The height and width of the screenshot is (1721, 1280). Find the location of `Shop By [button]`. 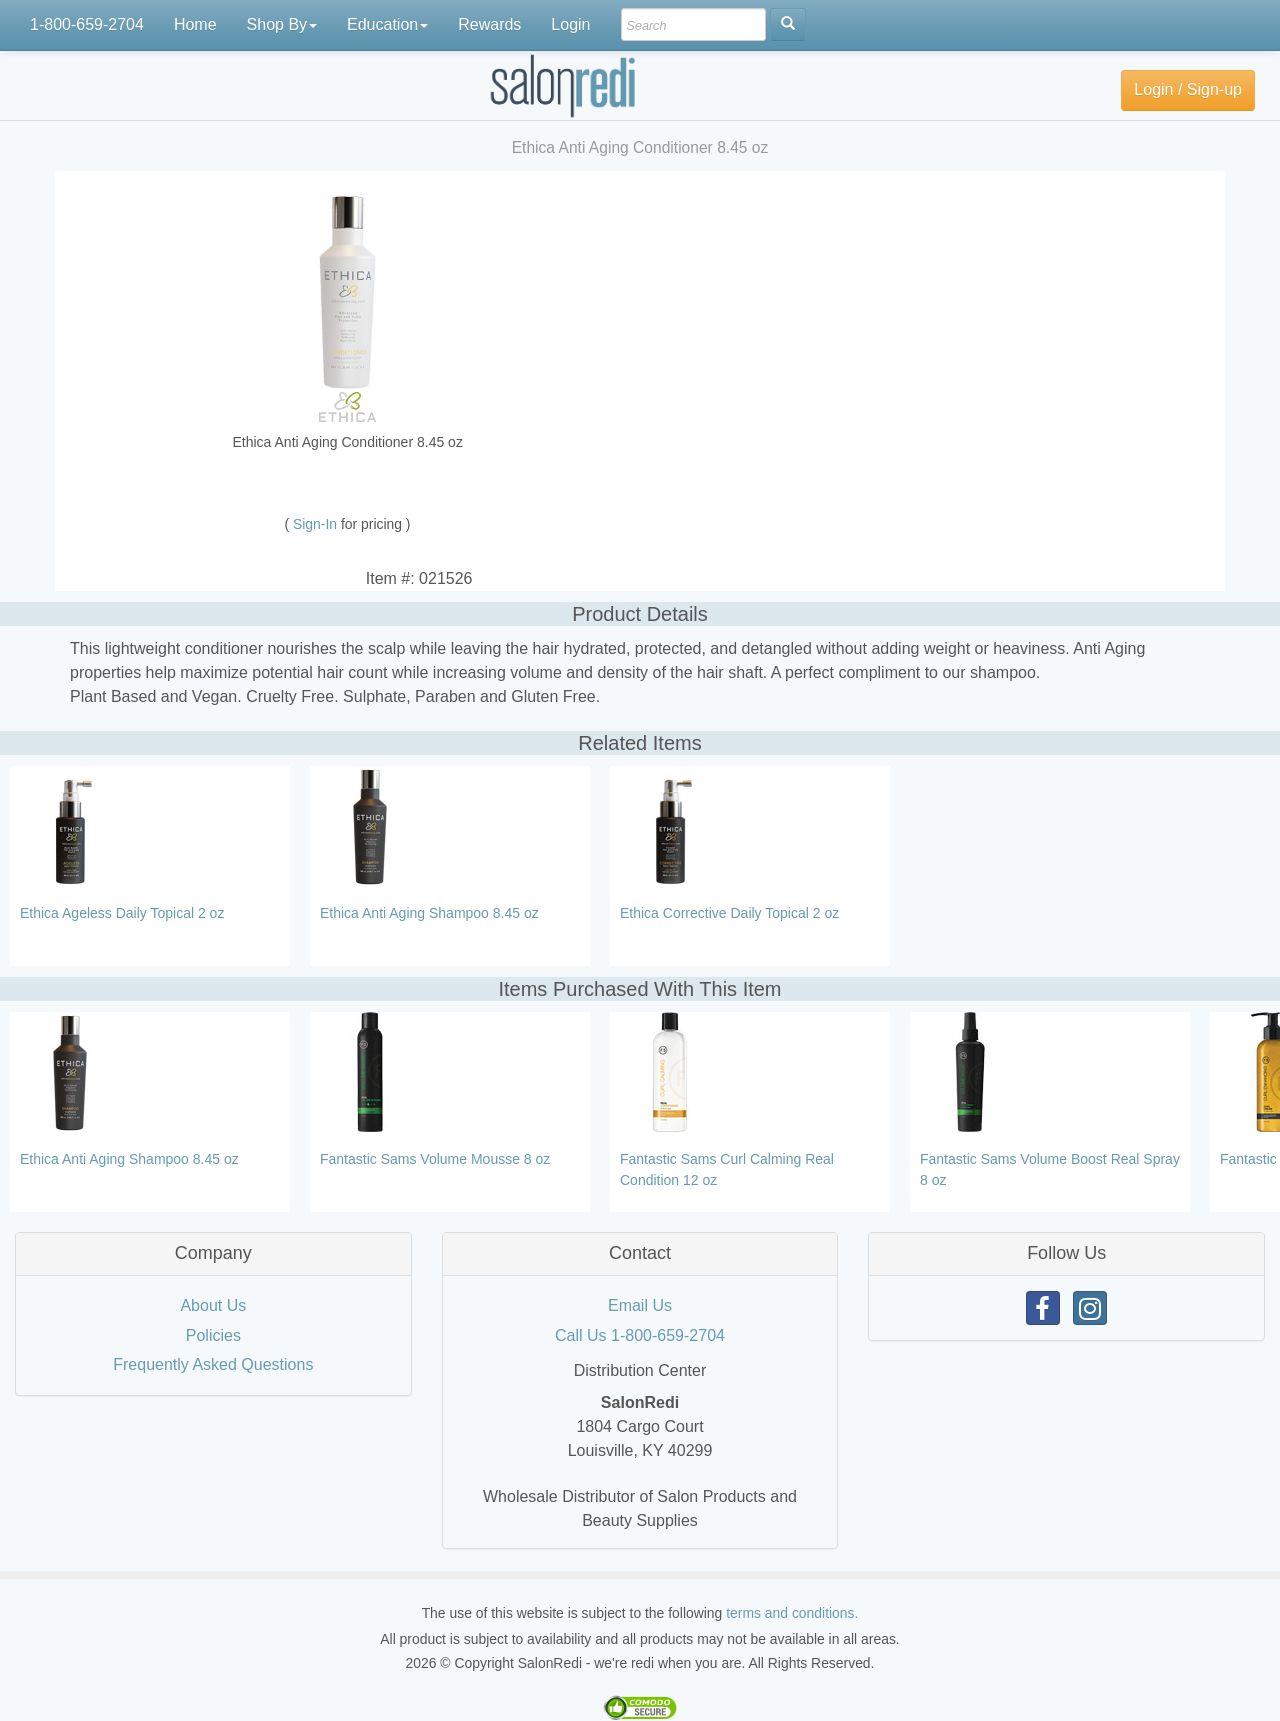

Shop By [button] is located at coordinates (282, 24).